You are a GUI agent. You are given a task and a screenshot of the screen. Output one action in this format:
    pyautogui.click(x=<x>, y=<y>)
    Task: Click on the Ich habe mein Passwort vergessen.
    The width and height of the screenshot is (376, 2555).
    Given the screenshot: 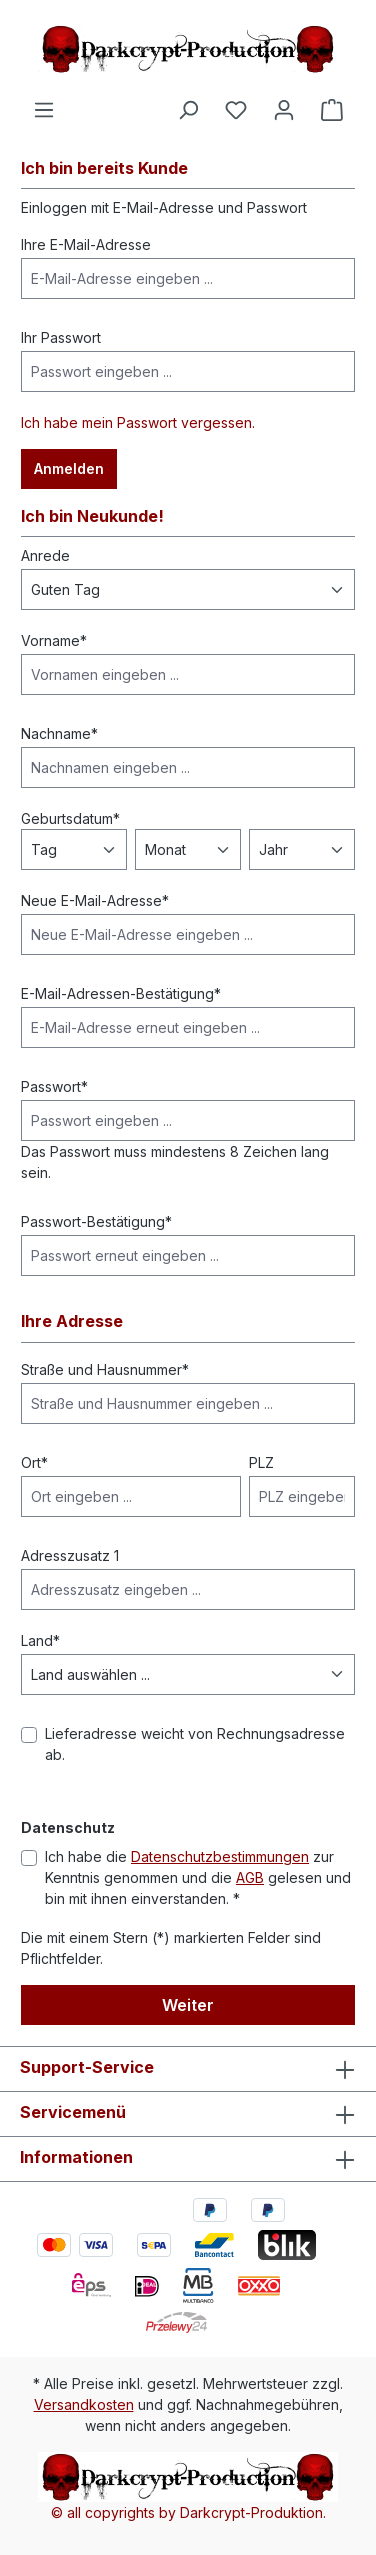 What is the action you would take?
    pyautogui.click(x=138, y=422)
    